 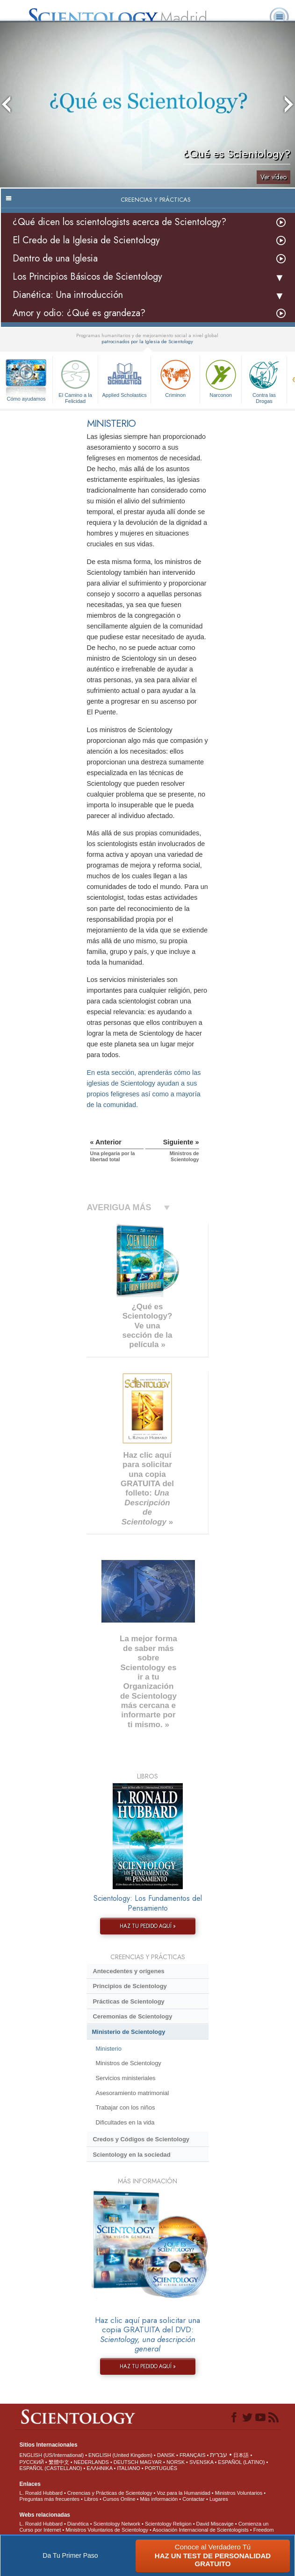 What do you see at coordinates (124, 377) in the screenshot?
I see `Applied Scholastics` at bounding box center [124, 377].